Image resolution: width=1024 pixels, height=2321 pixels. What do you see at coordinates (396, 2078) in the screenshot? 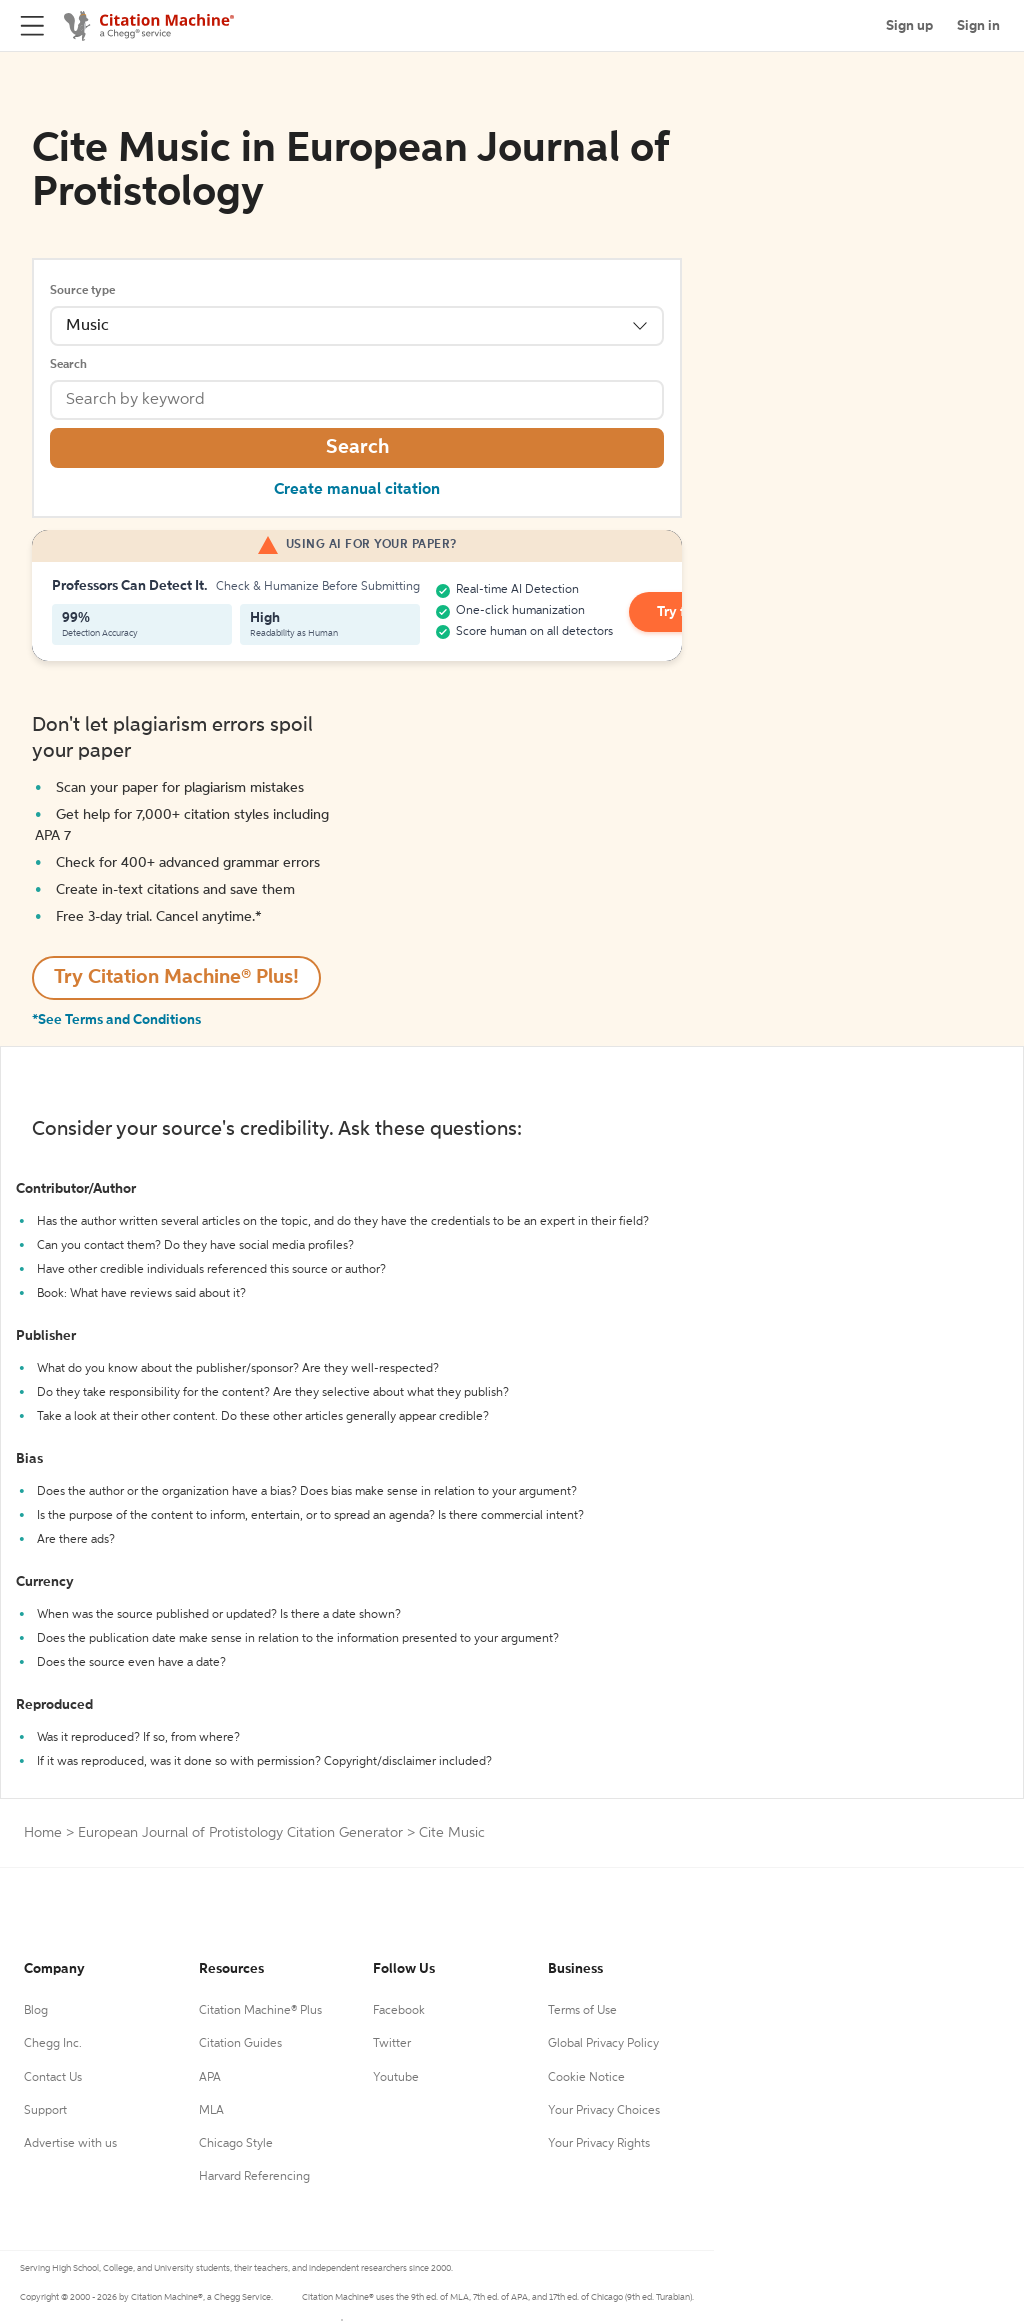
I see `Youtube` at bounding box center [396, 2078].